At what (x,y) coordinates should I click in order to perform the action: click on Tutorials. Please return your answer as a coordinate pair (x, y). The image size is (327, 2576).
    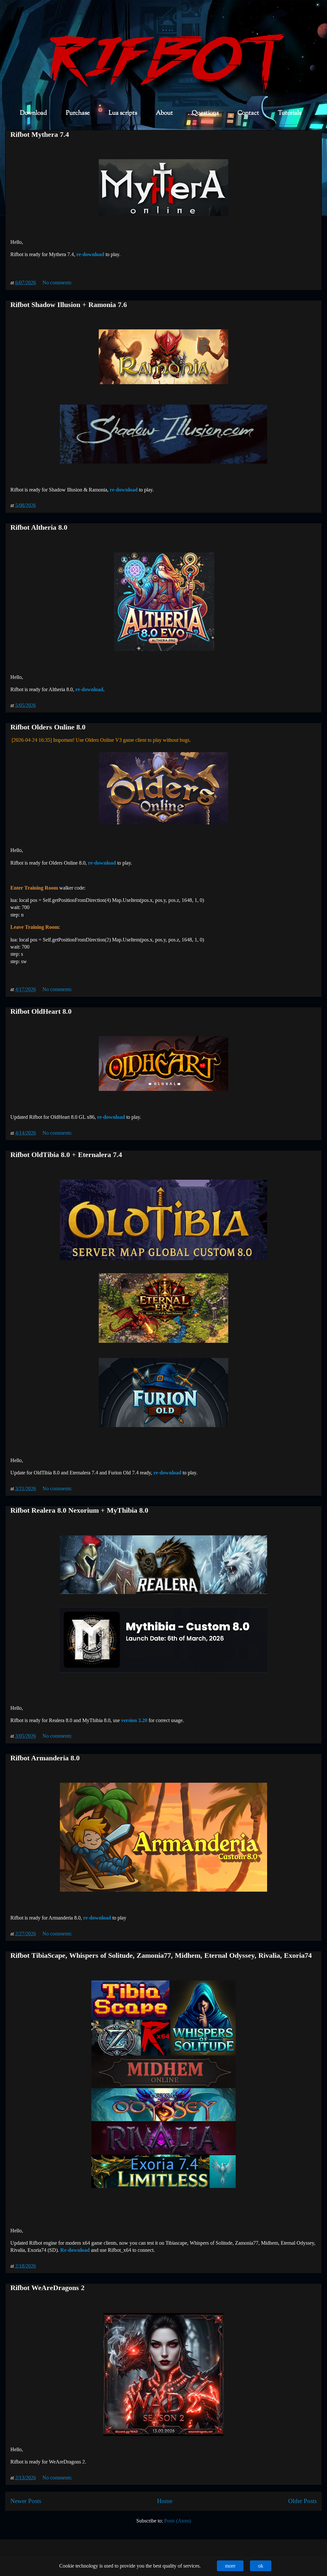
    Looking at the image, I should click on (289, 113).